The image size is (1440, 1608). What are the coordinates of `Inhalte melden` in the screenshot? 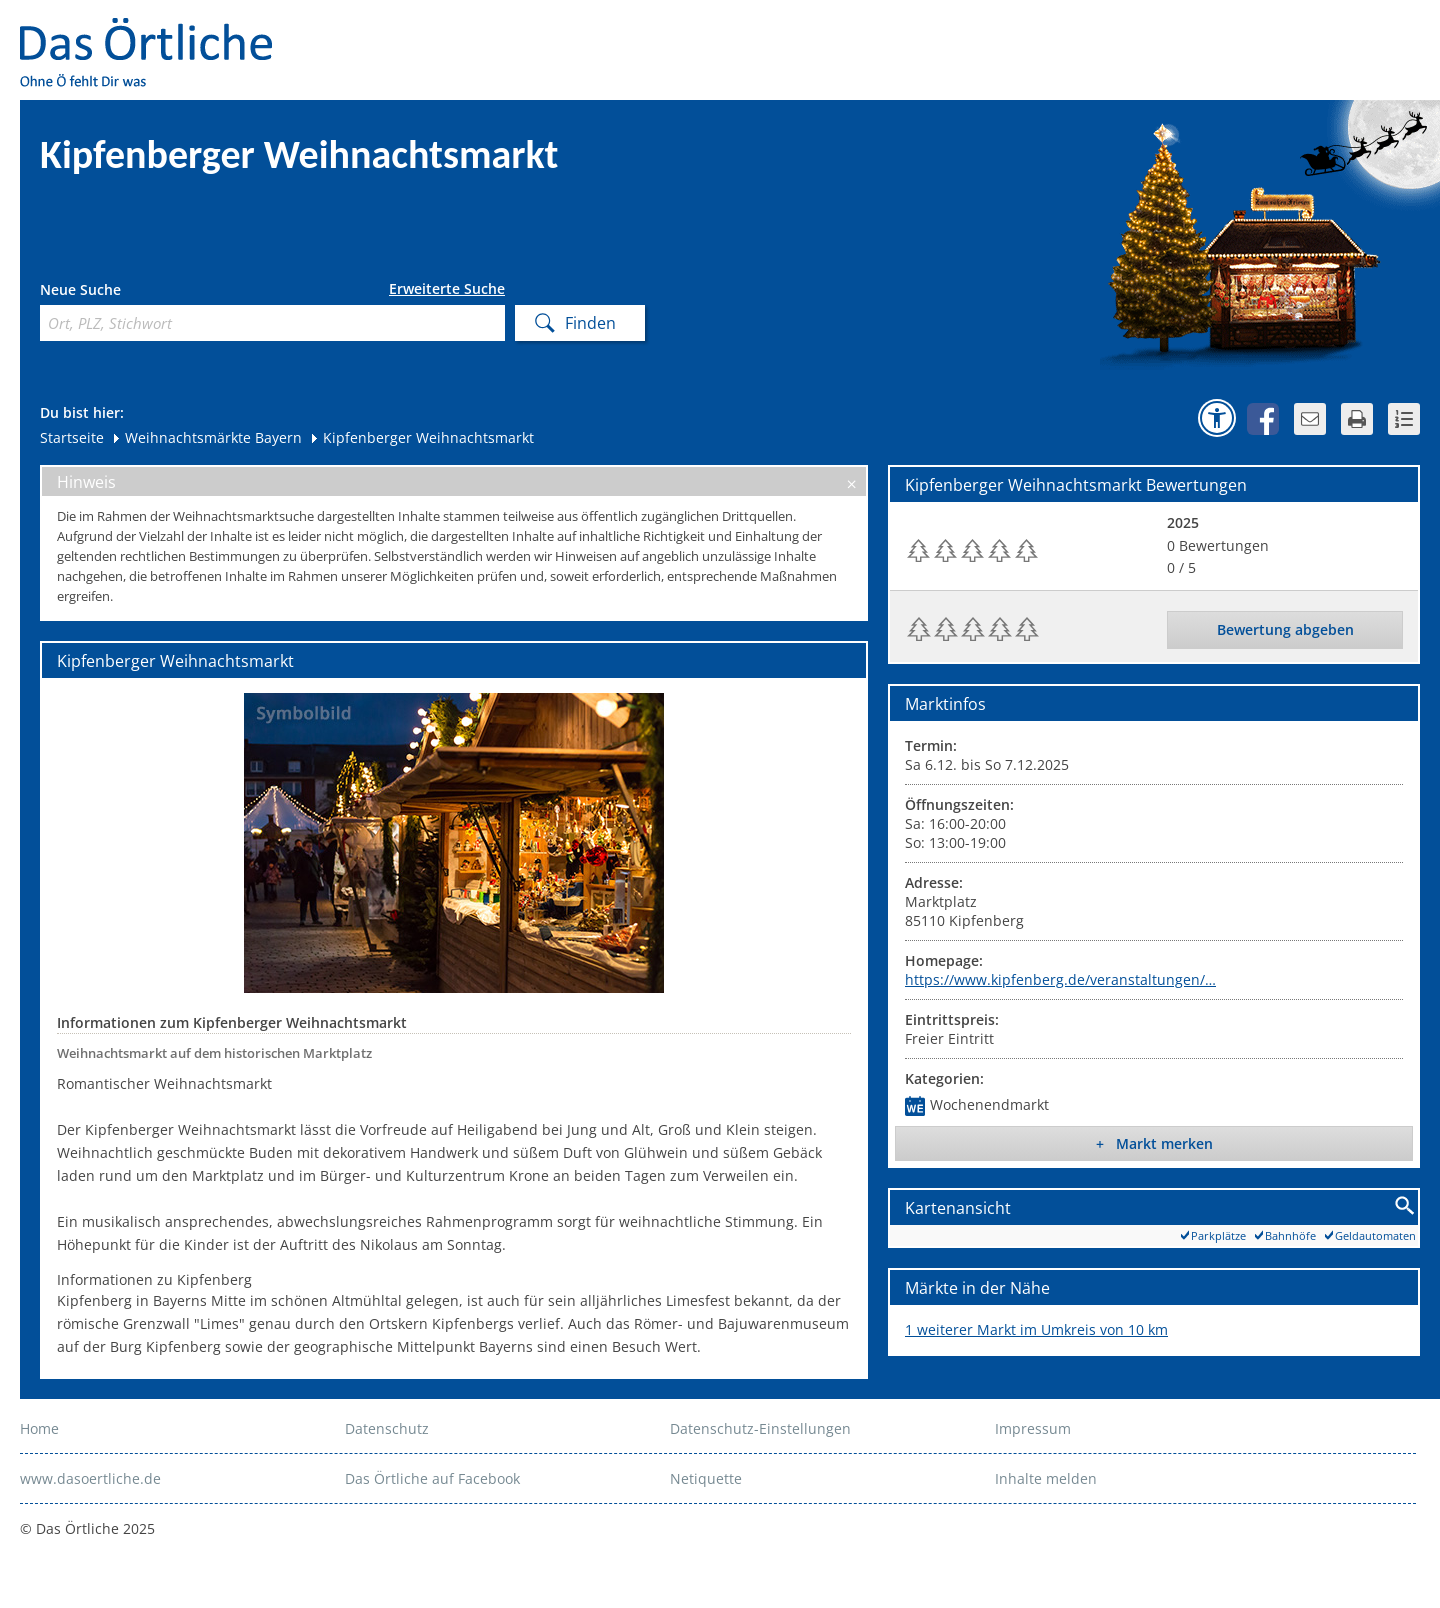 It's located at (1046, 1478).